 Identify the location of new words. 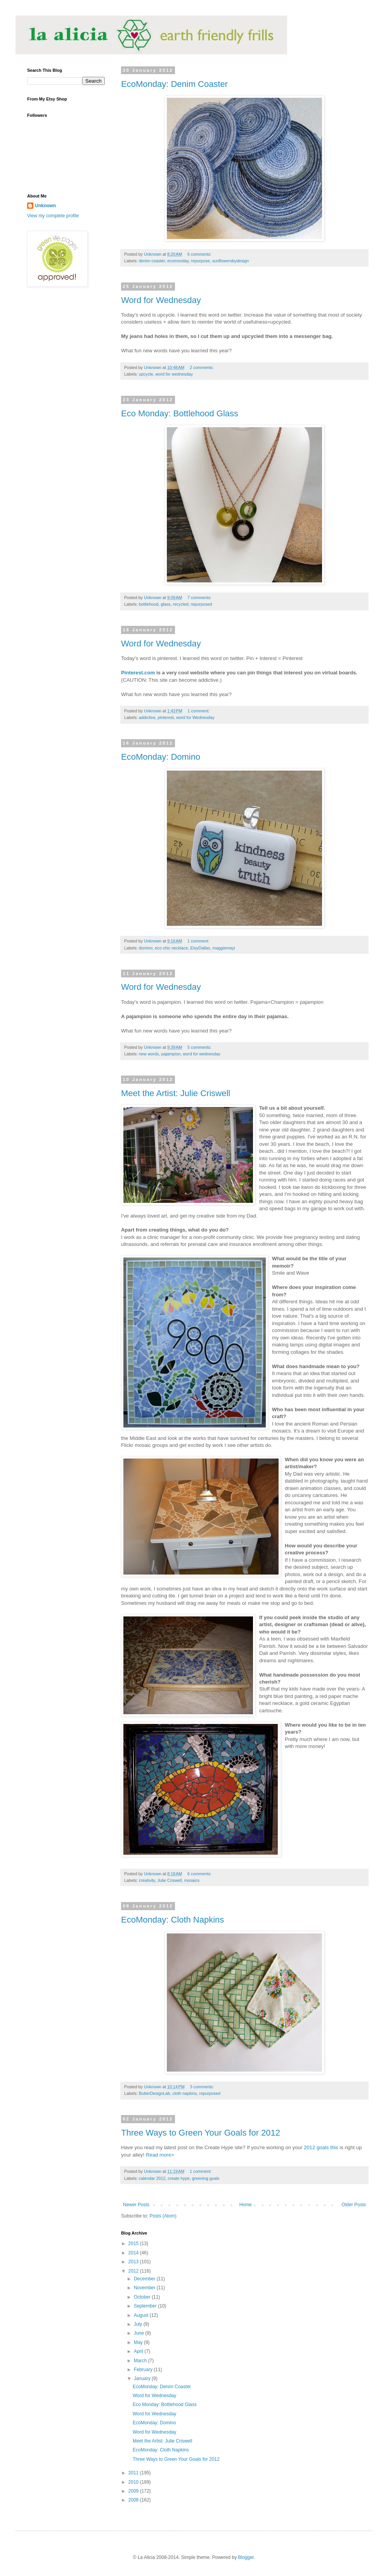
(149, 1054).